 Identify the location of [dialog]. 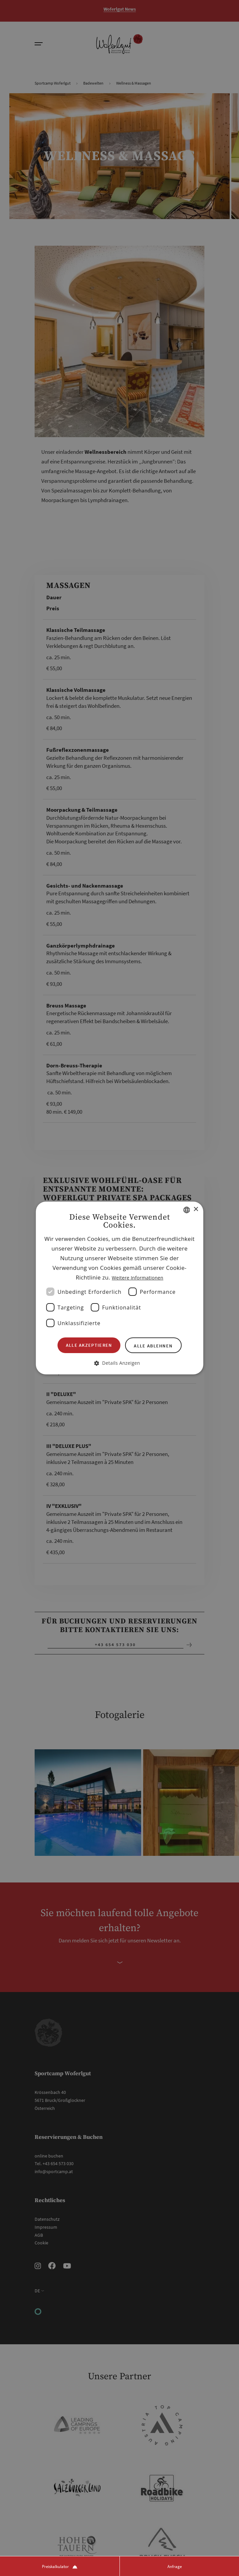
(119, 1288).